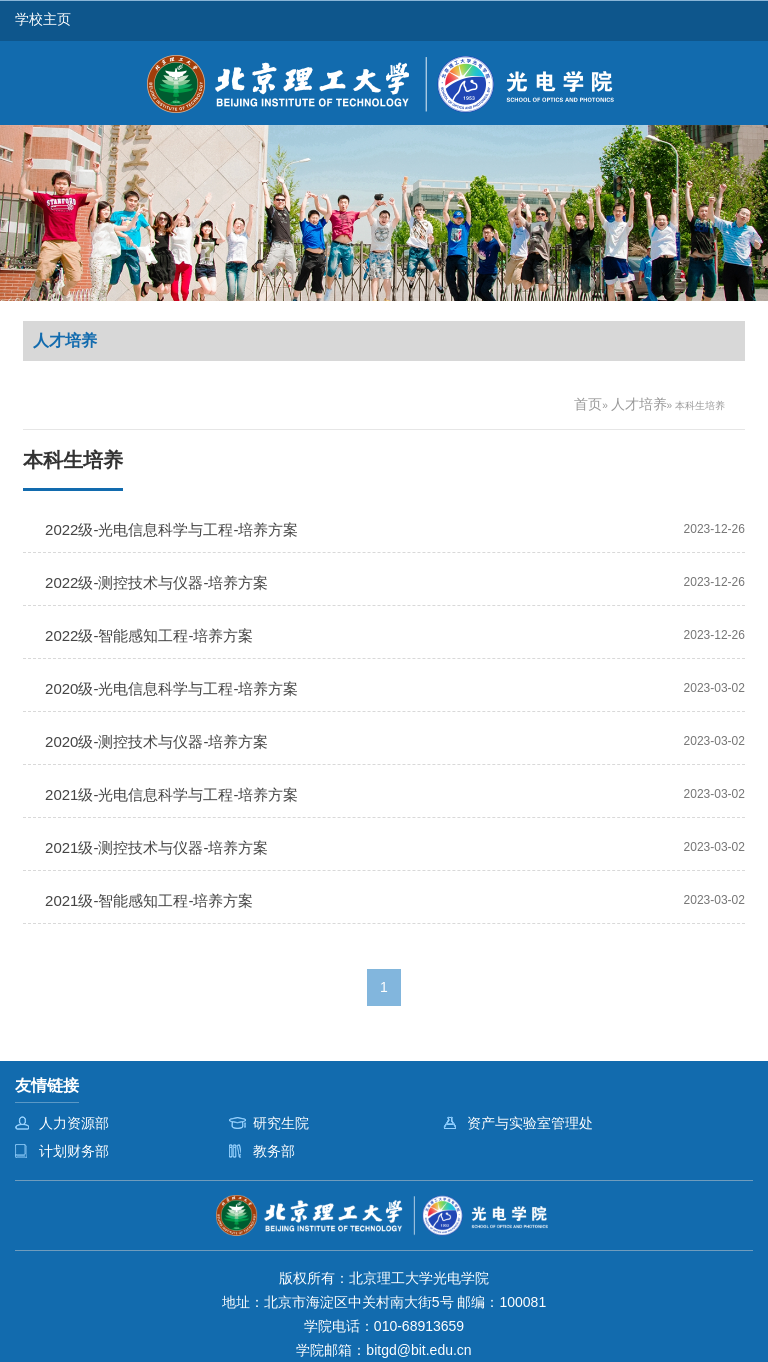 The height and width of the screenshot is (1362, 768). I want to click on 教务部, so click(274, 1151).